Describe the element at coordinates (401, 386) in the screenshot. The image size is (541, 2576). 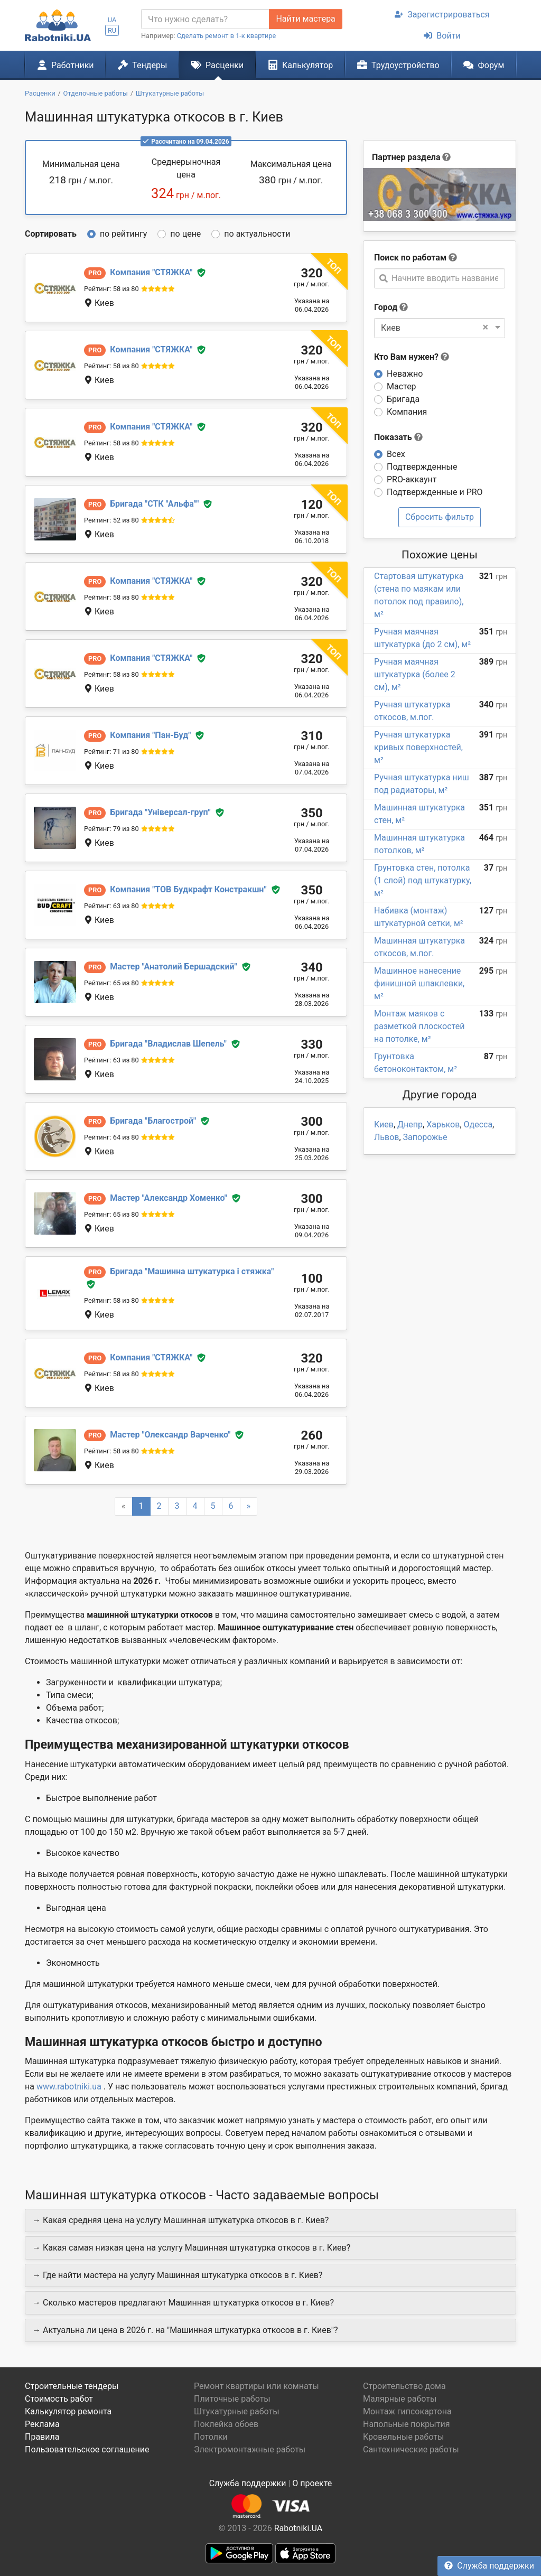
I see `Мастер` at that location.